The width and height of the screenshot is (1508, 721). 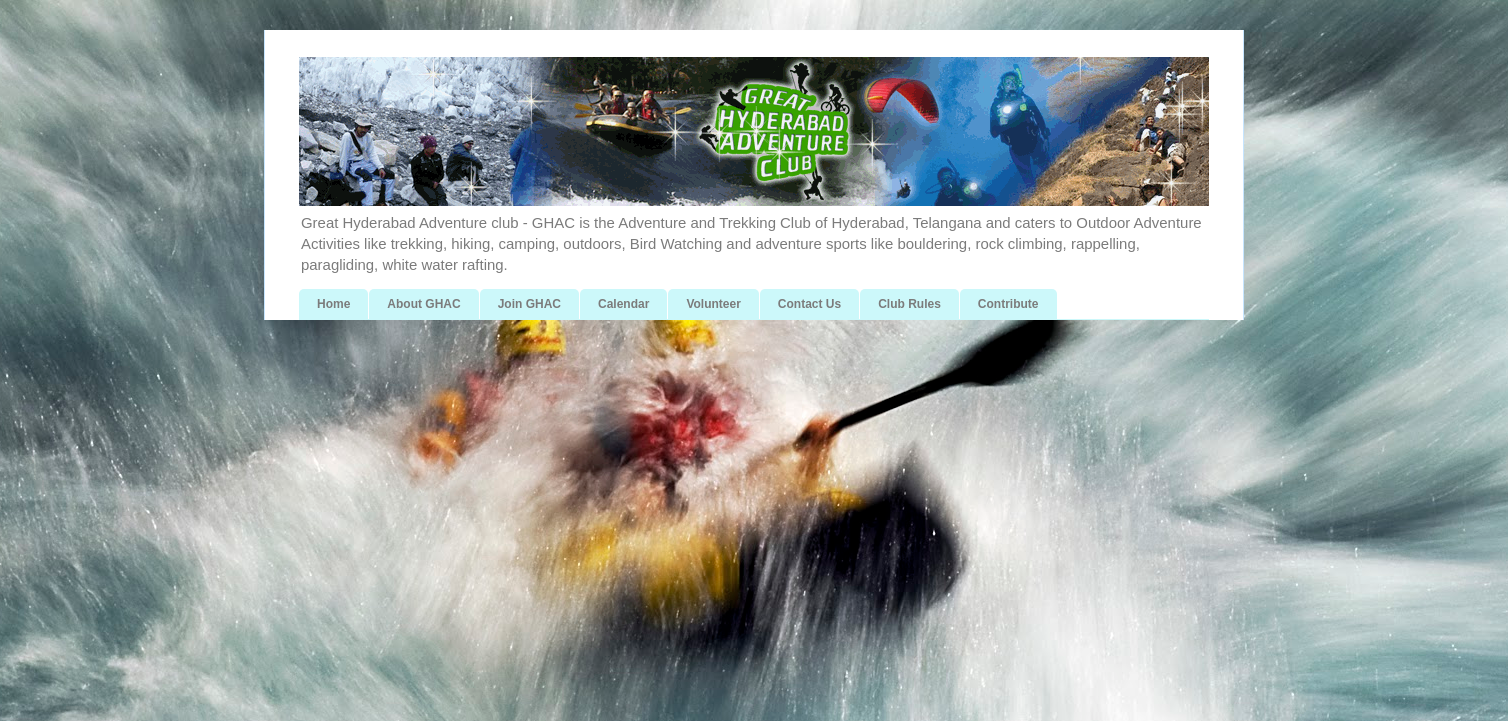 I want to click on About GHAC, so click(x=423, y=304).